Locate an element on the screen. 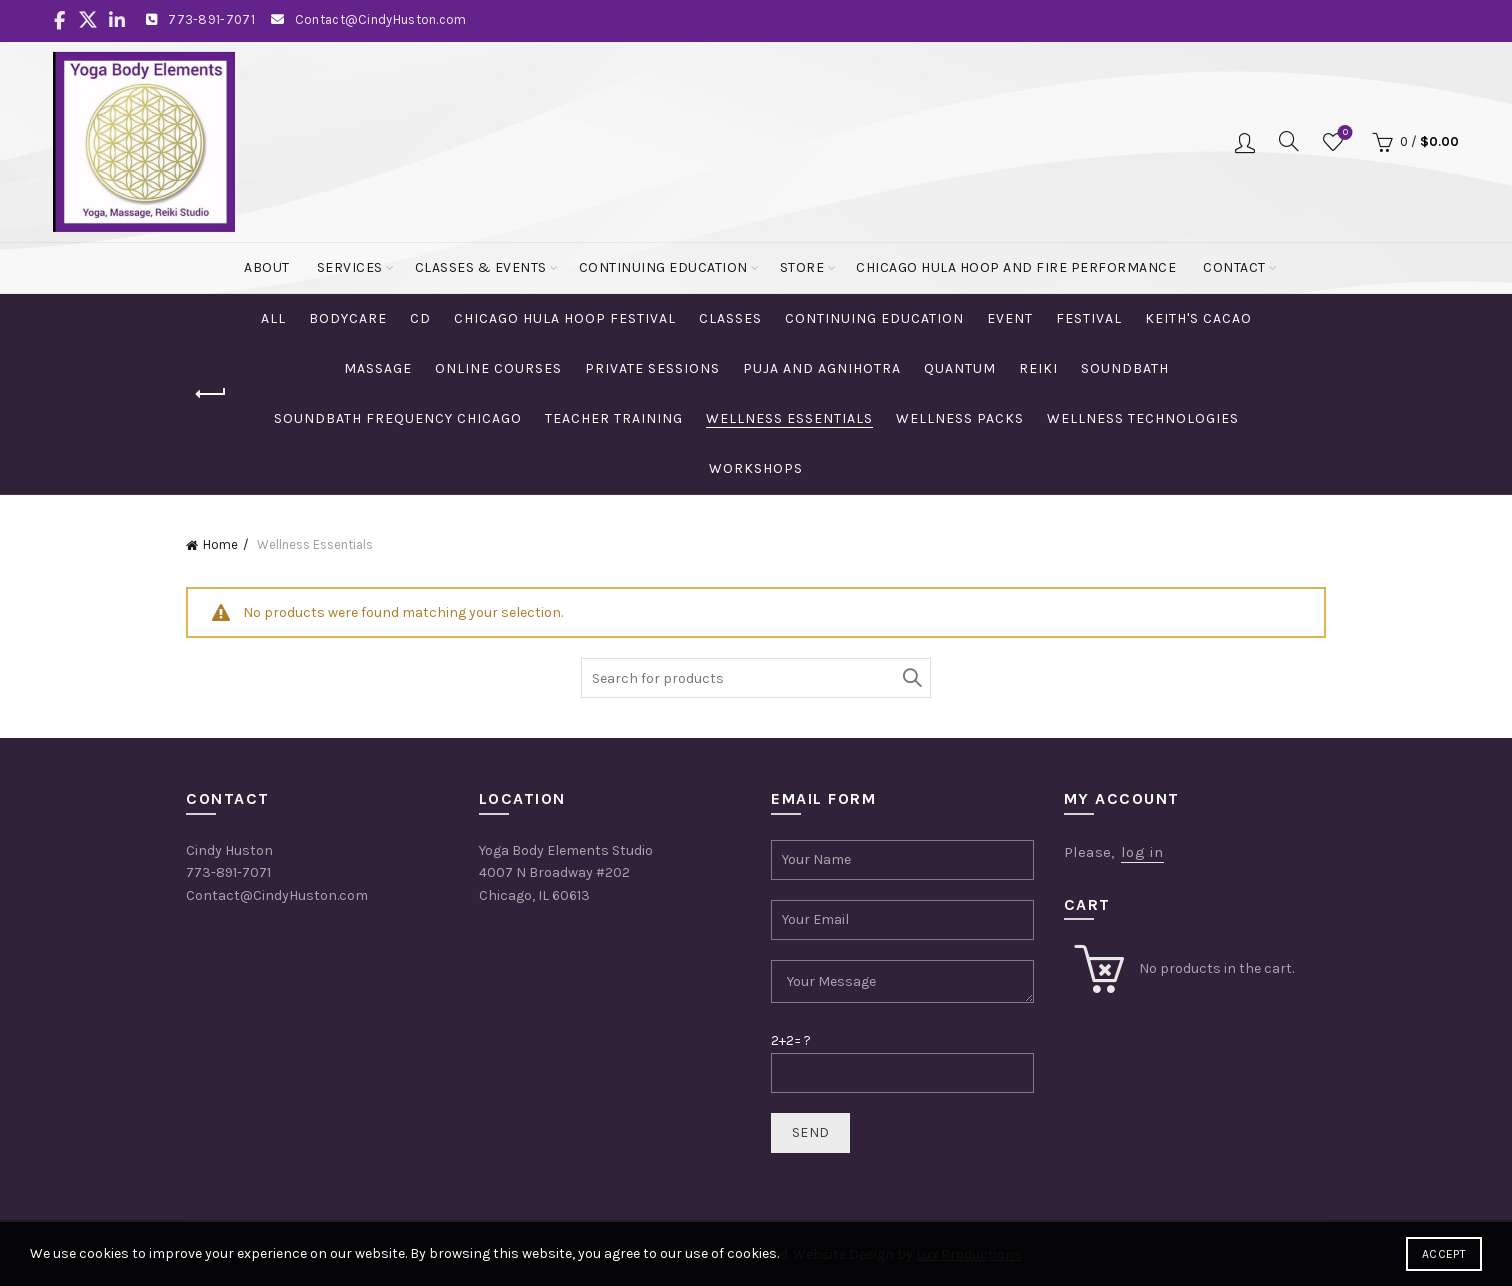  Login / Register is located at coordinates (1245, 142).